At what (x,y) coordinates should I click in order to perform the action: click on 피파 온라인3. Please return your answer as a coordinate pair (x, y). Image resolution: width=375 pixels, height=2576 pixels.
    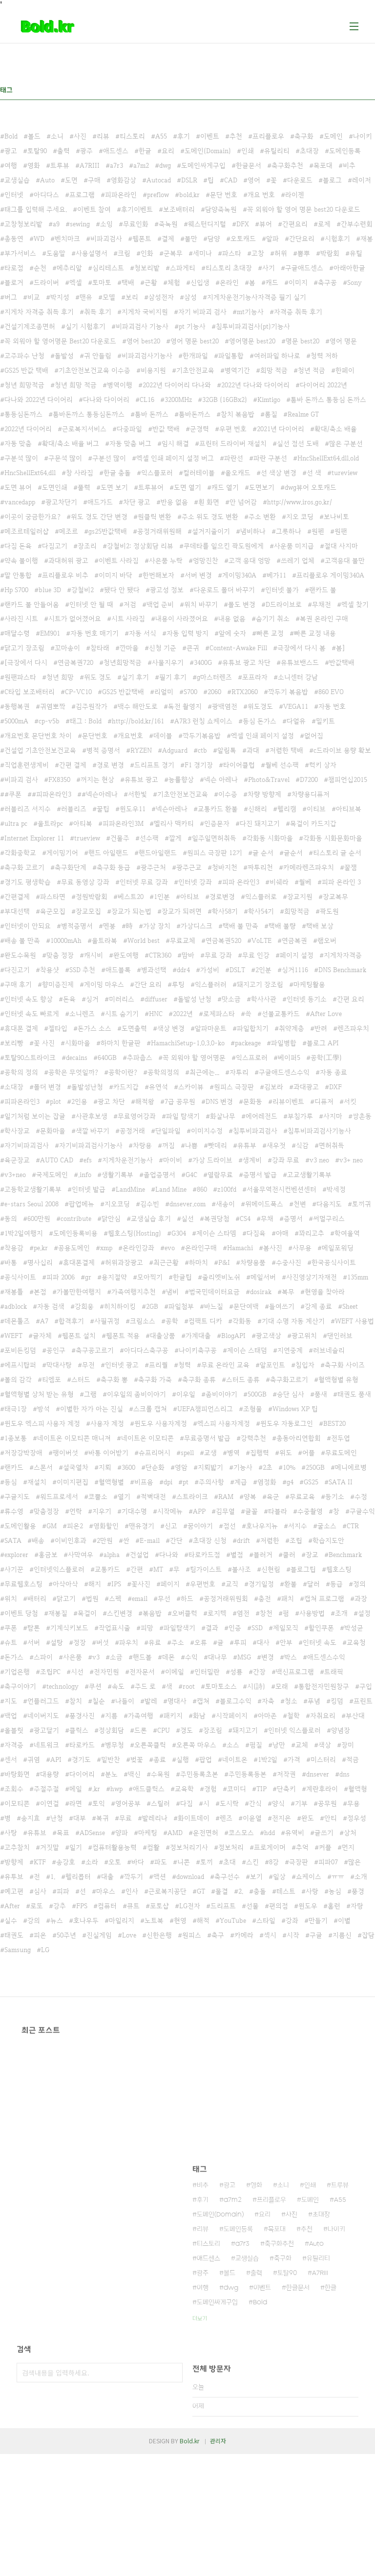
    Looking at the image, I should click on (240, 882).